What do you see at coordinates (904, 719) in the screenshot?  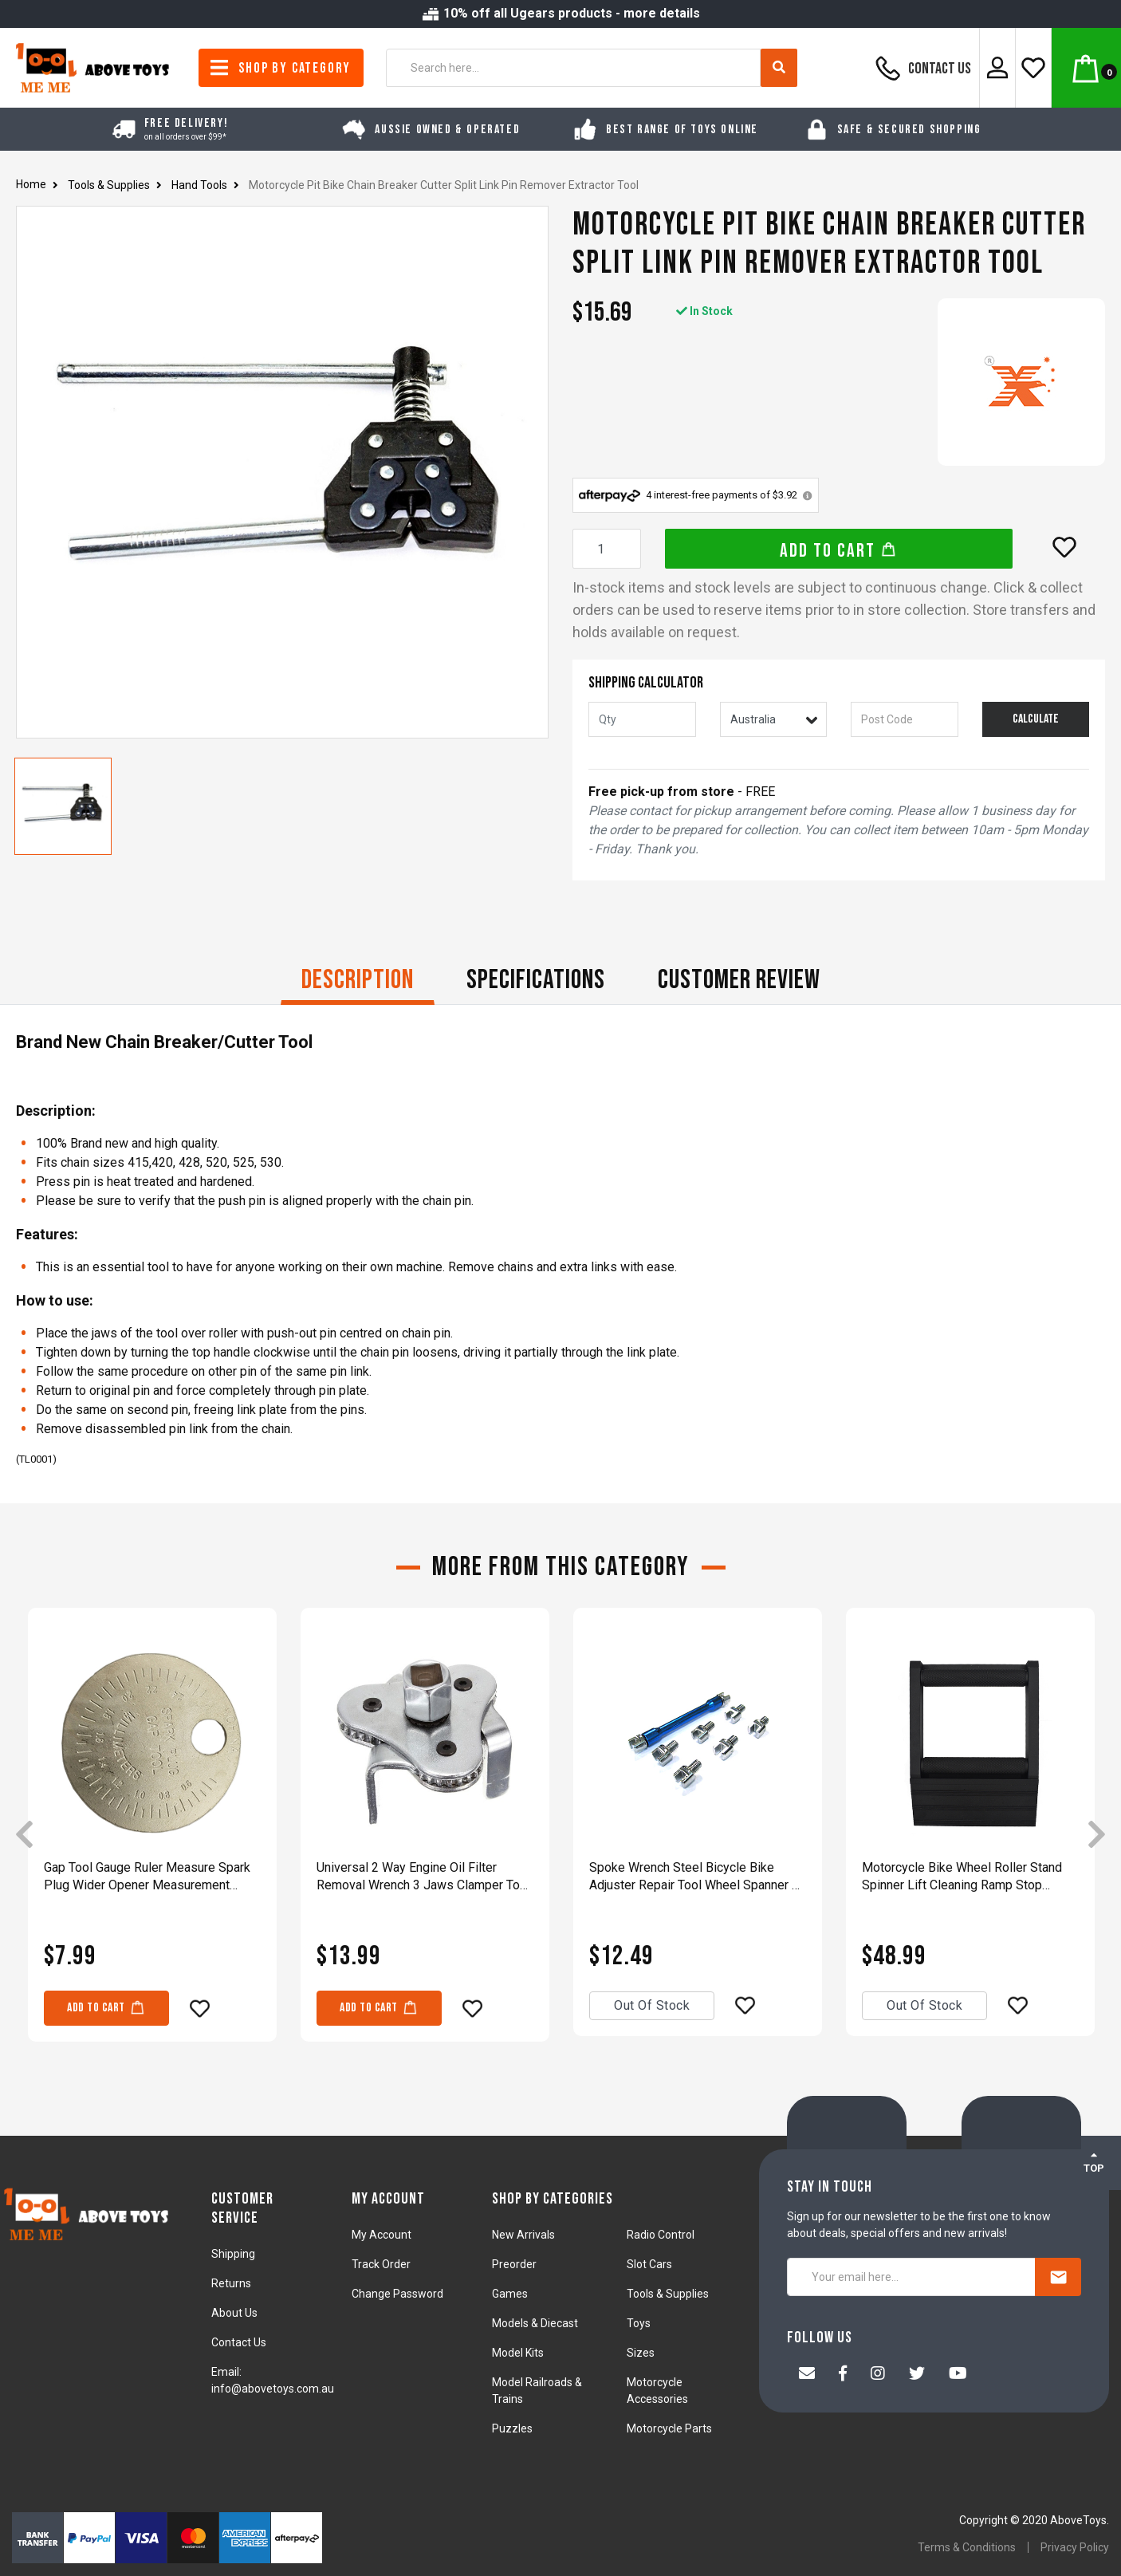 I see `[Post code]` at bounding box center [904, 719].